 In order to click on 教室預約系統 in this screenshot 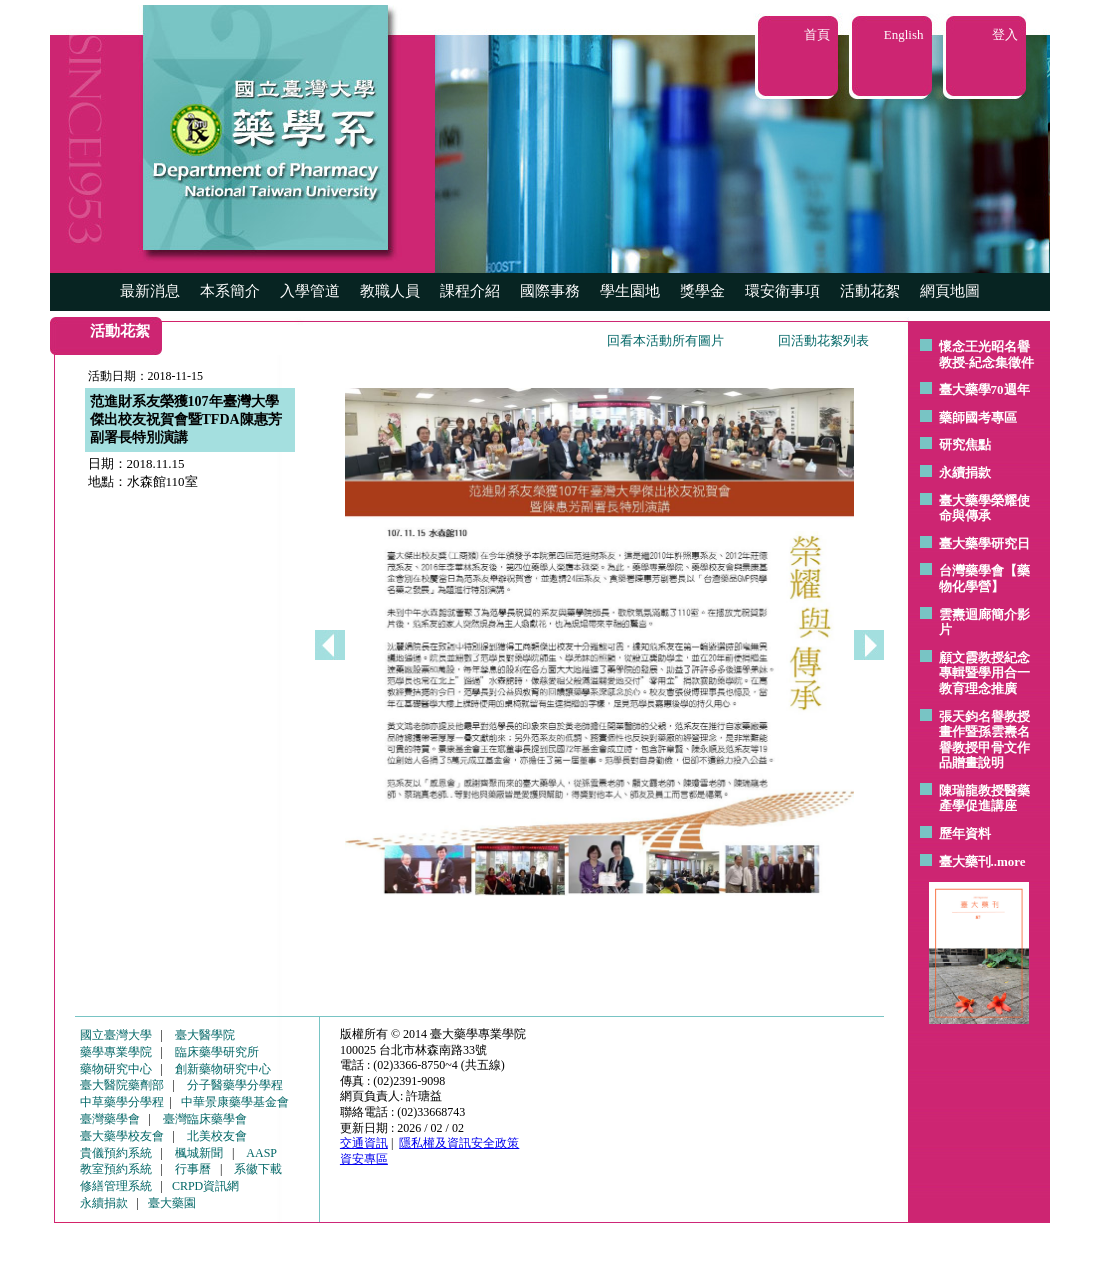, I will do `click(116, 1169)`.